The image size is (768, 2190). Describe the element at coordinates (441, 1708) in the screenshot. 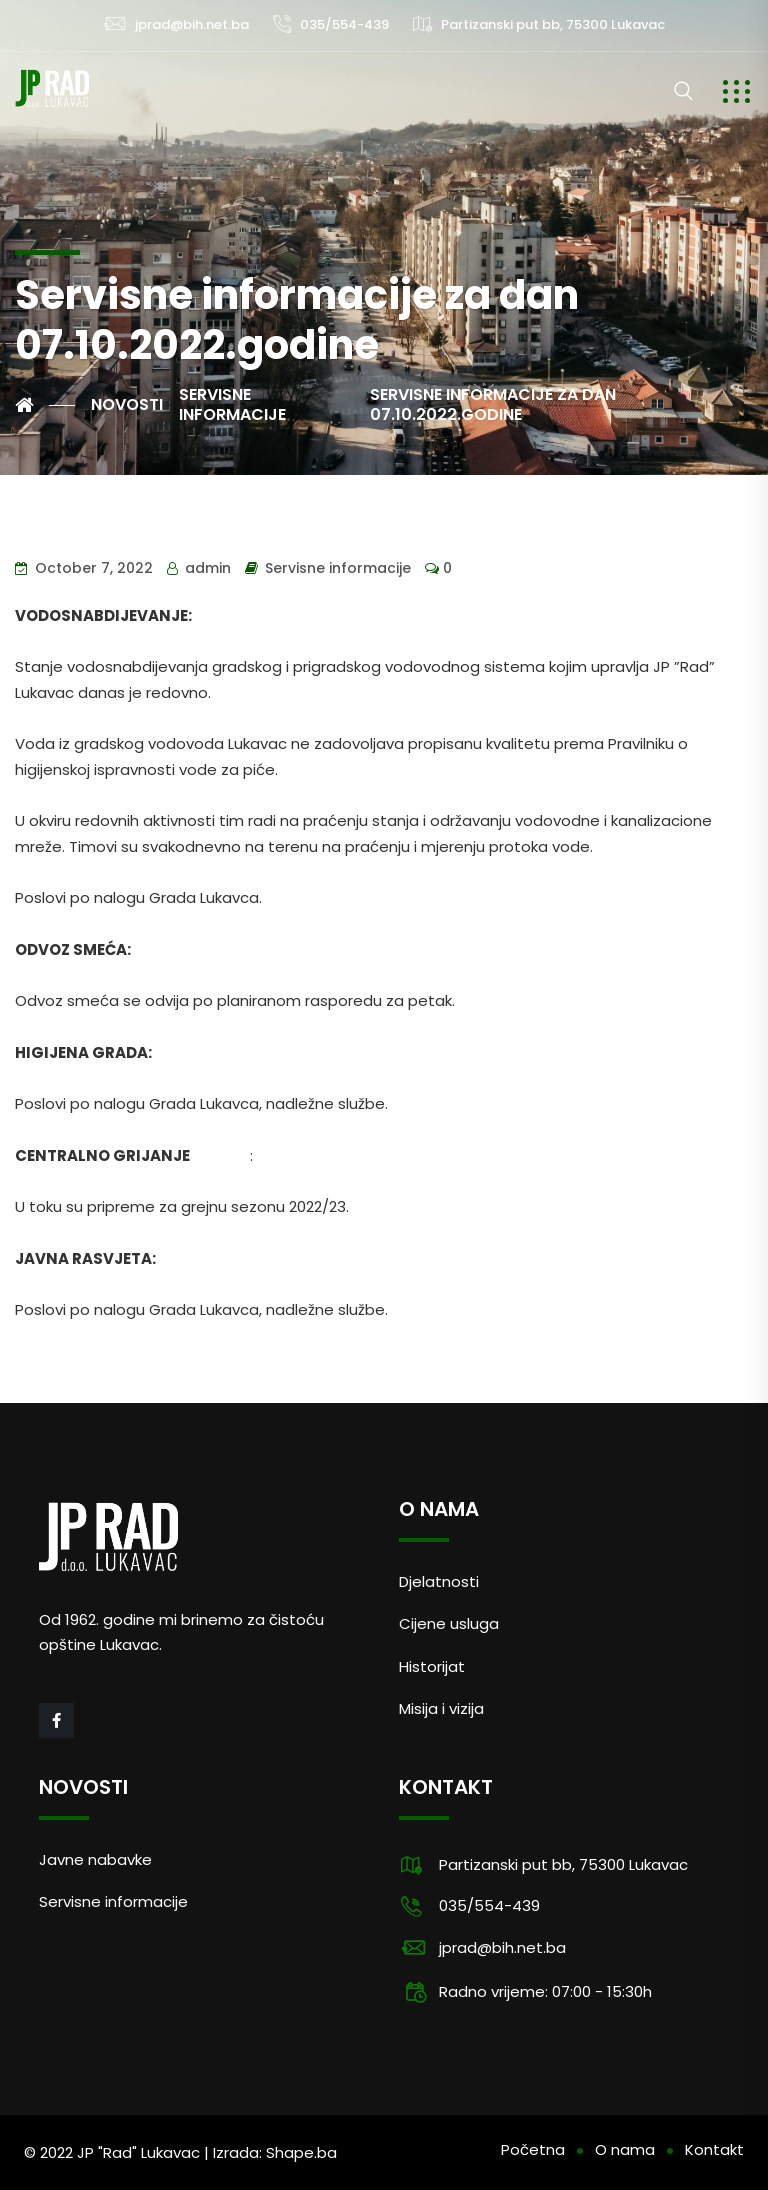

I see `Misija i vizija` at that location.